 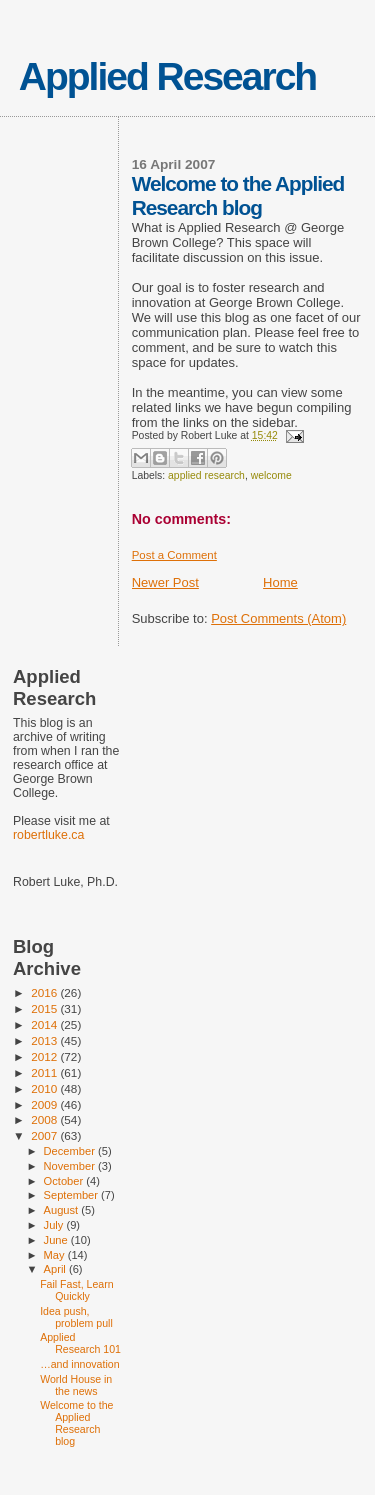 What do you see at coordinates (167, 76) in the screenshot?
I see `Applied Research` at bounding box center [167, 76].